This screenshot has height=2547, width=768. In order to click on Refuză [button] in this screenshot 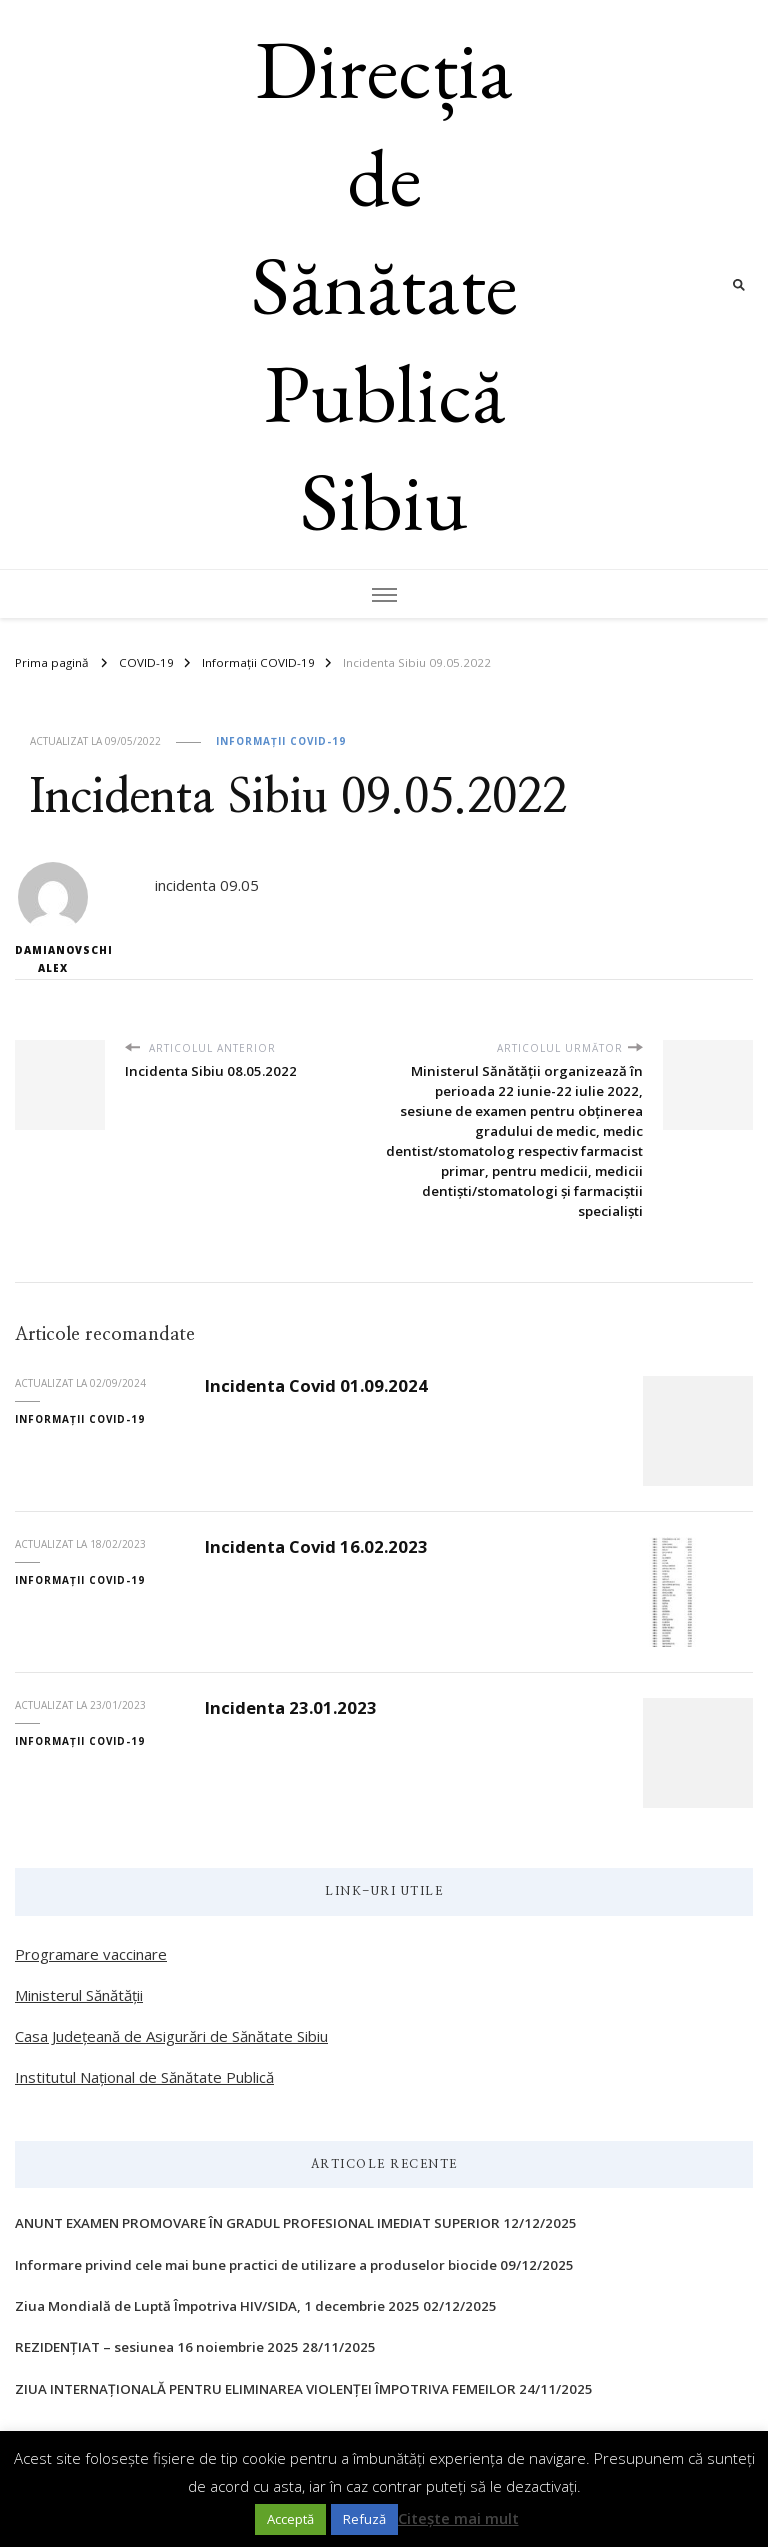, I will do `click(364, 2519)`.